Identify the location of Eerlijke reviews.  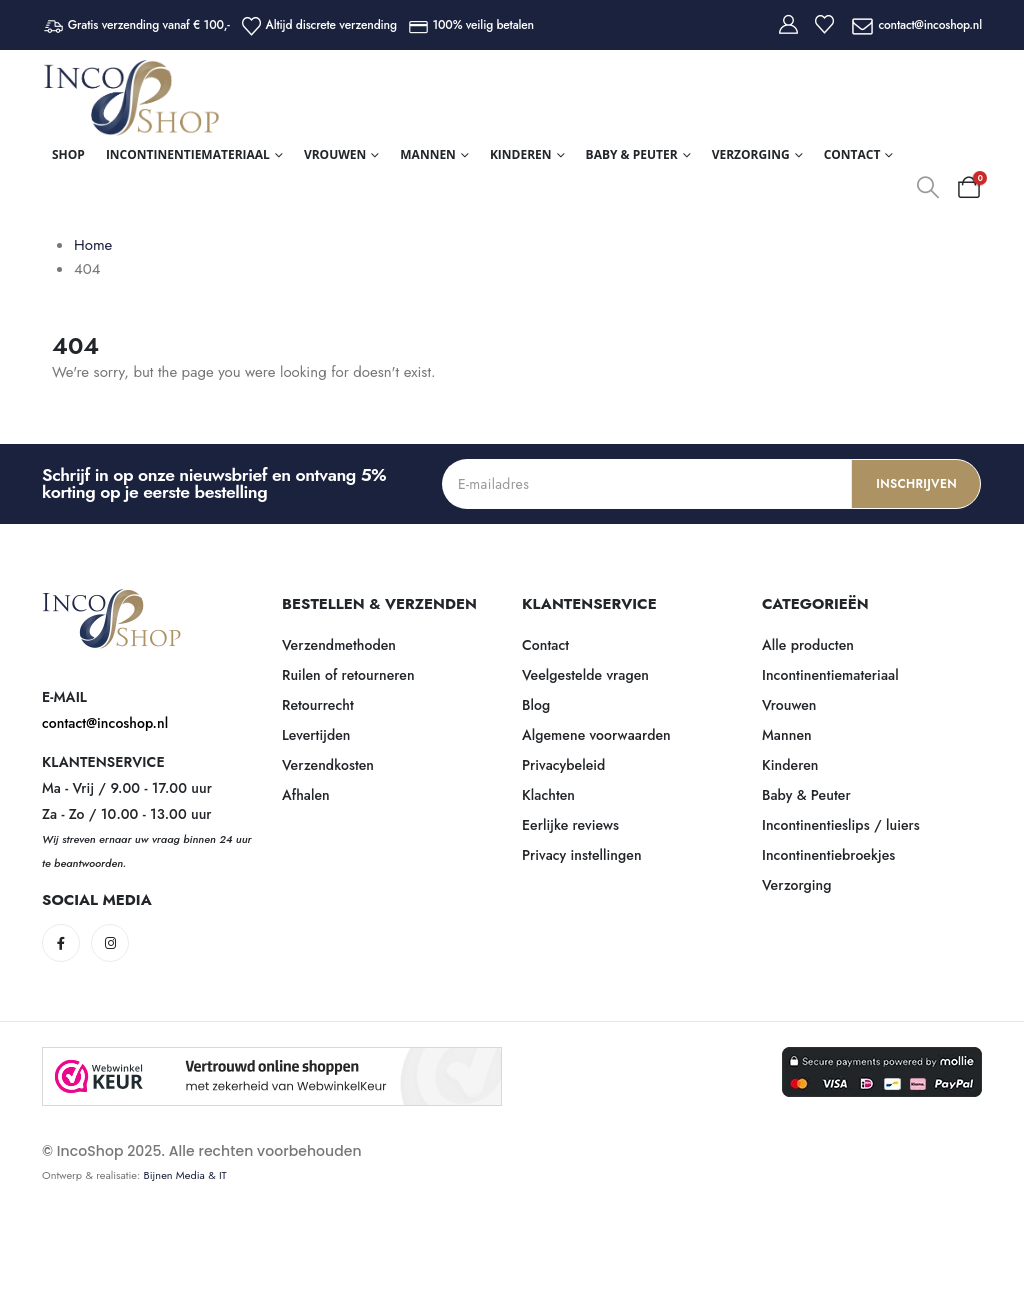
(570, 825).